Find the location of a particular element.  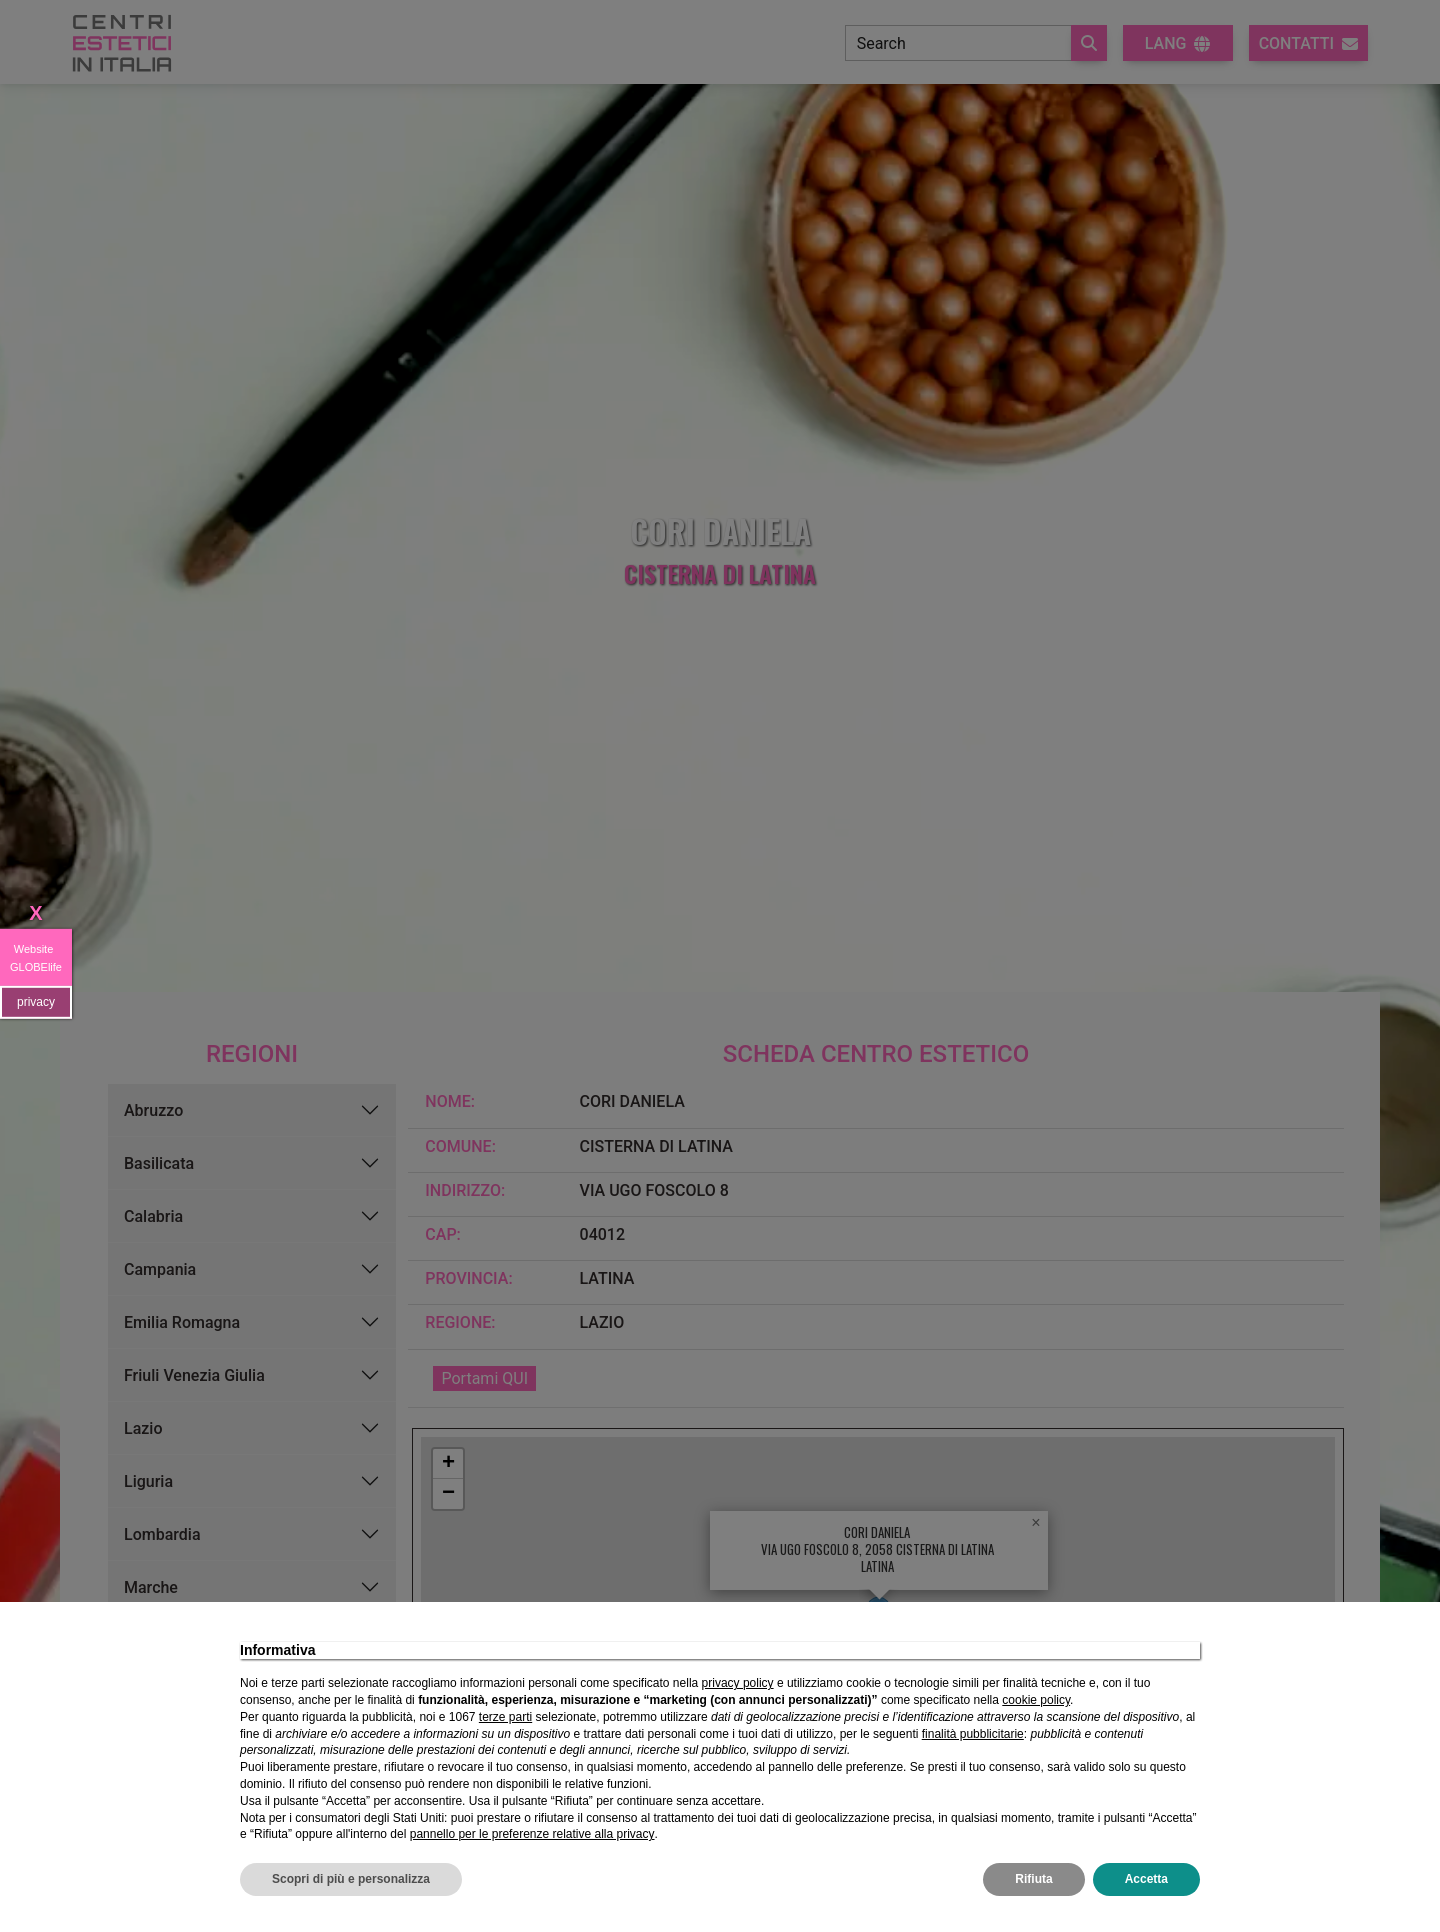

Rifiuta [button] is located at coordinates (1033, 1879).